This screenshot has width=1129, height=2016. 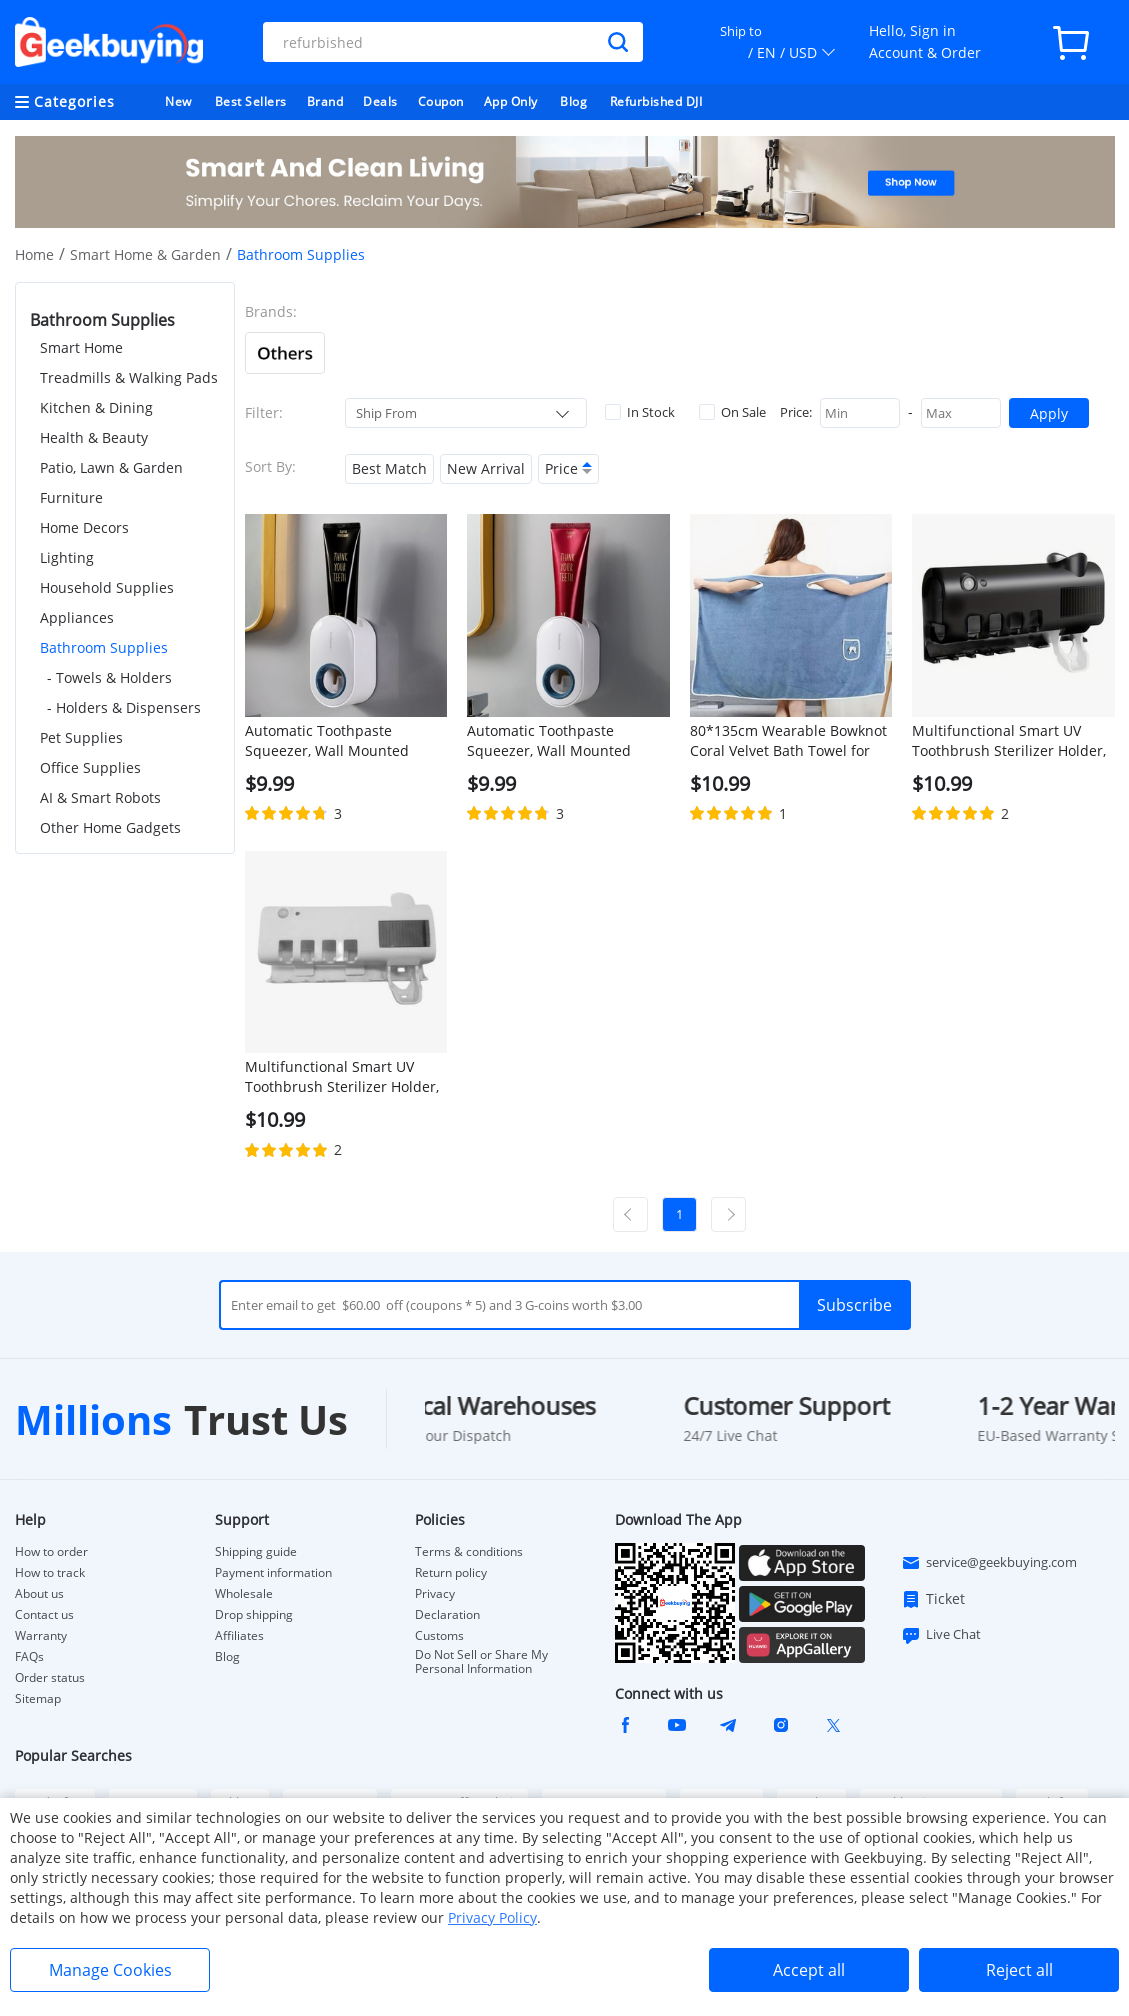 What do you see at coordinates (239, 1636) in the screenshot?
I see `Affiliates` at bounding box center [239, 1636].